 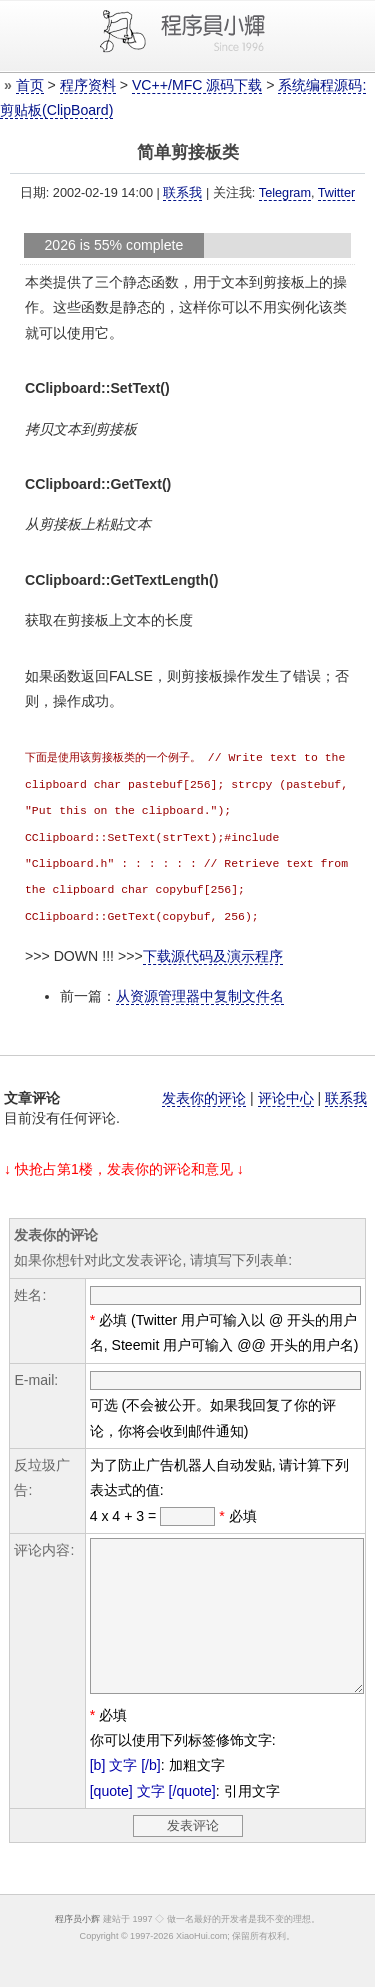 What do you see at coordinates (200, 989) in the screenshot?
I see `从资源管理器中复制文件名` at bounding box center [200, 989].